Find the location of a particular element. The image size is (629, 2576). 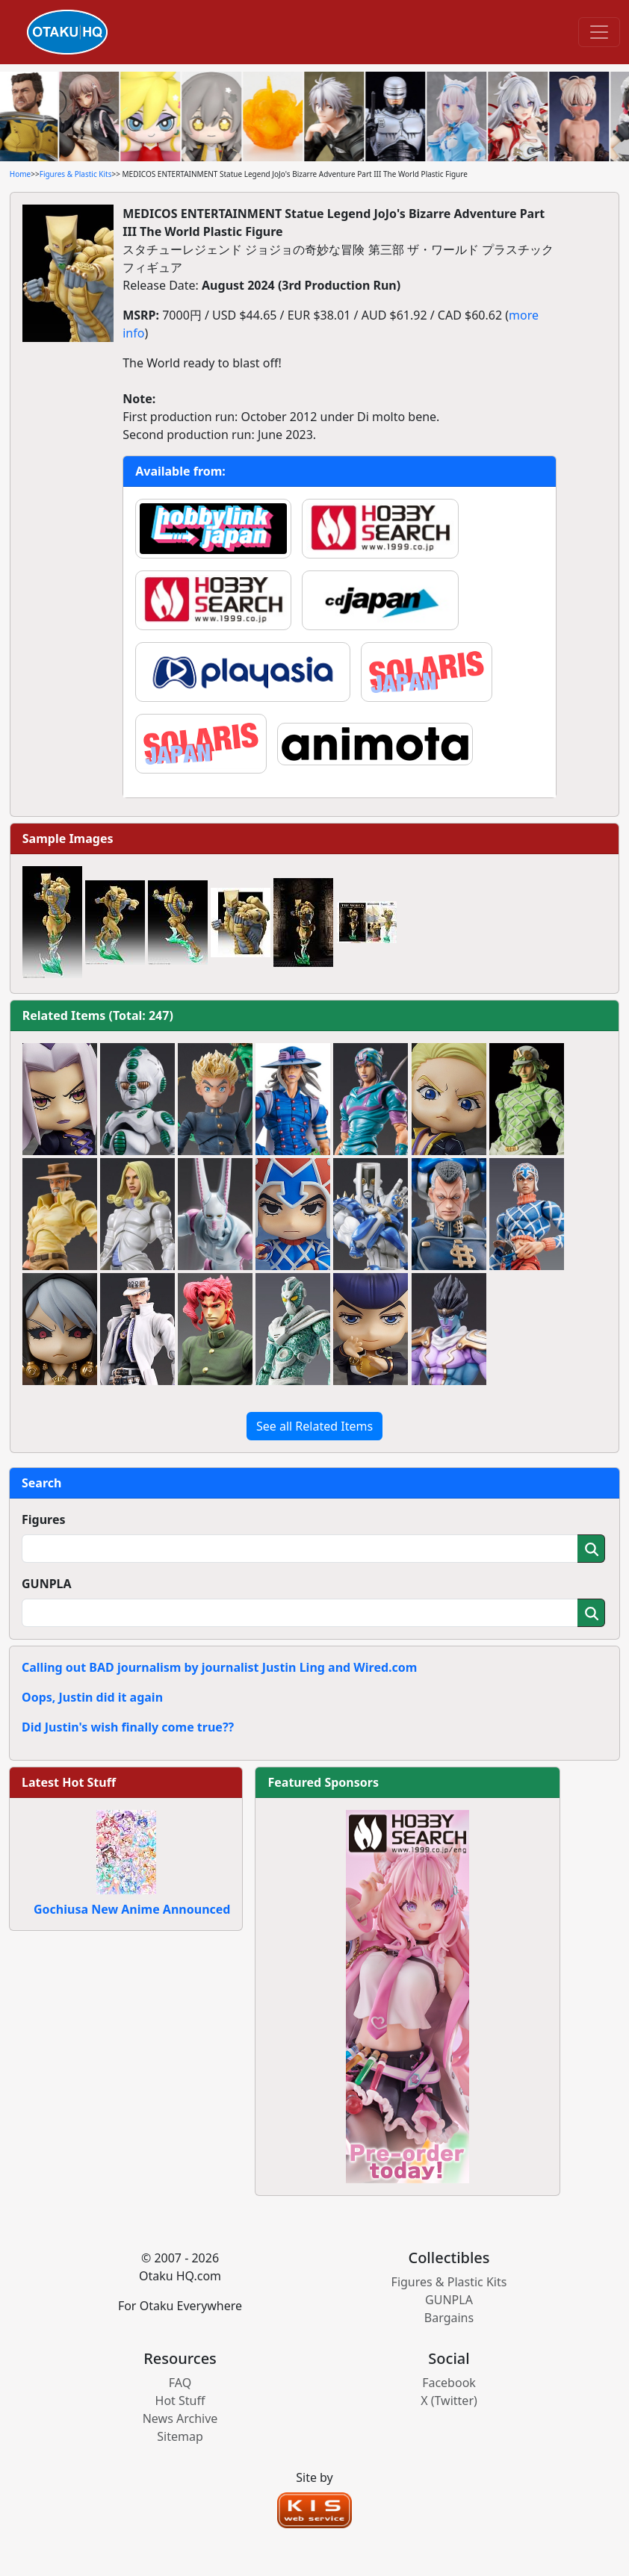

Figures & Plastic Kits is located at coordinates (76, 174).